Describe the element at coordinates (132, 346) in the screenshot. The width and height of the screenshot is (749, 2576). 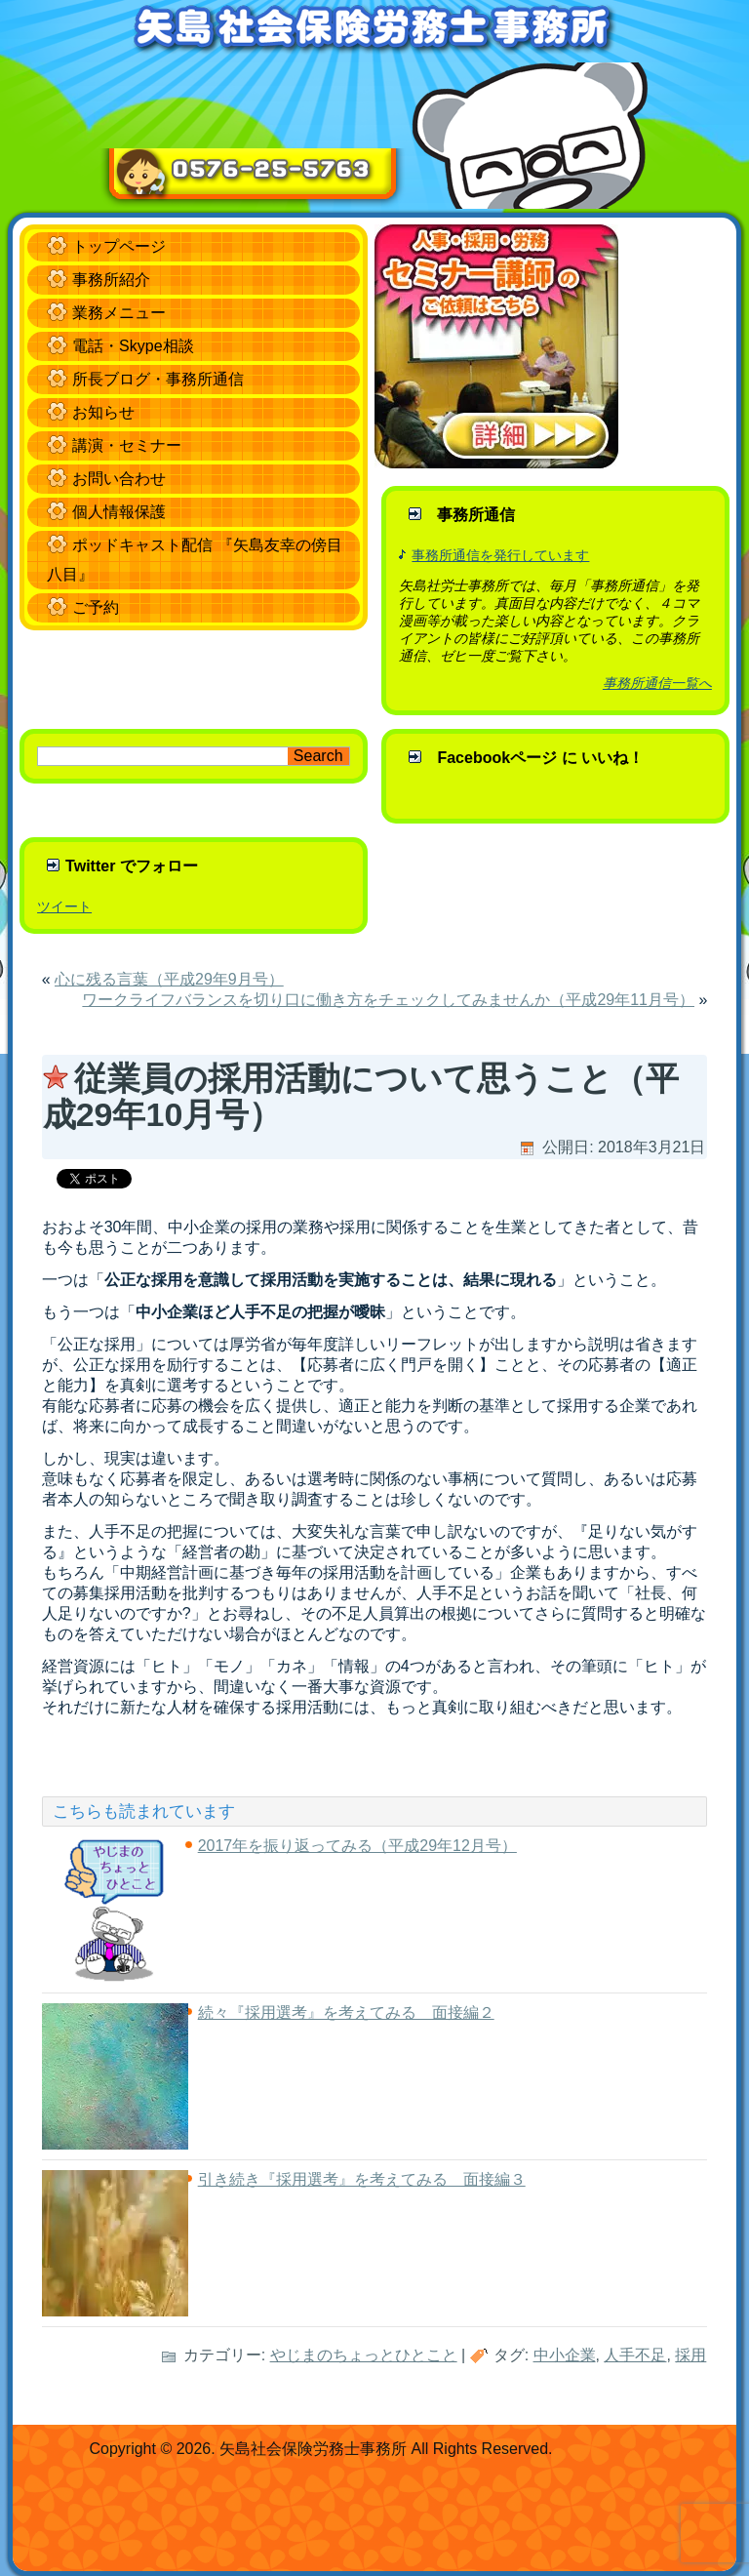
I see `電話・Skype相談` at that location.